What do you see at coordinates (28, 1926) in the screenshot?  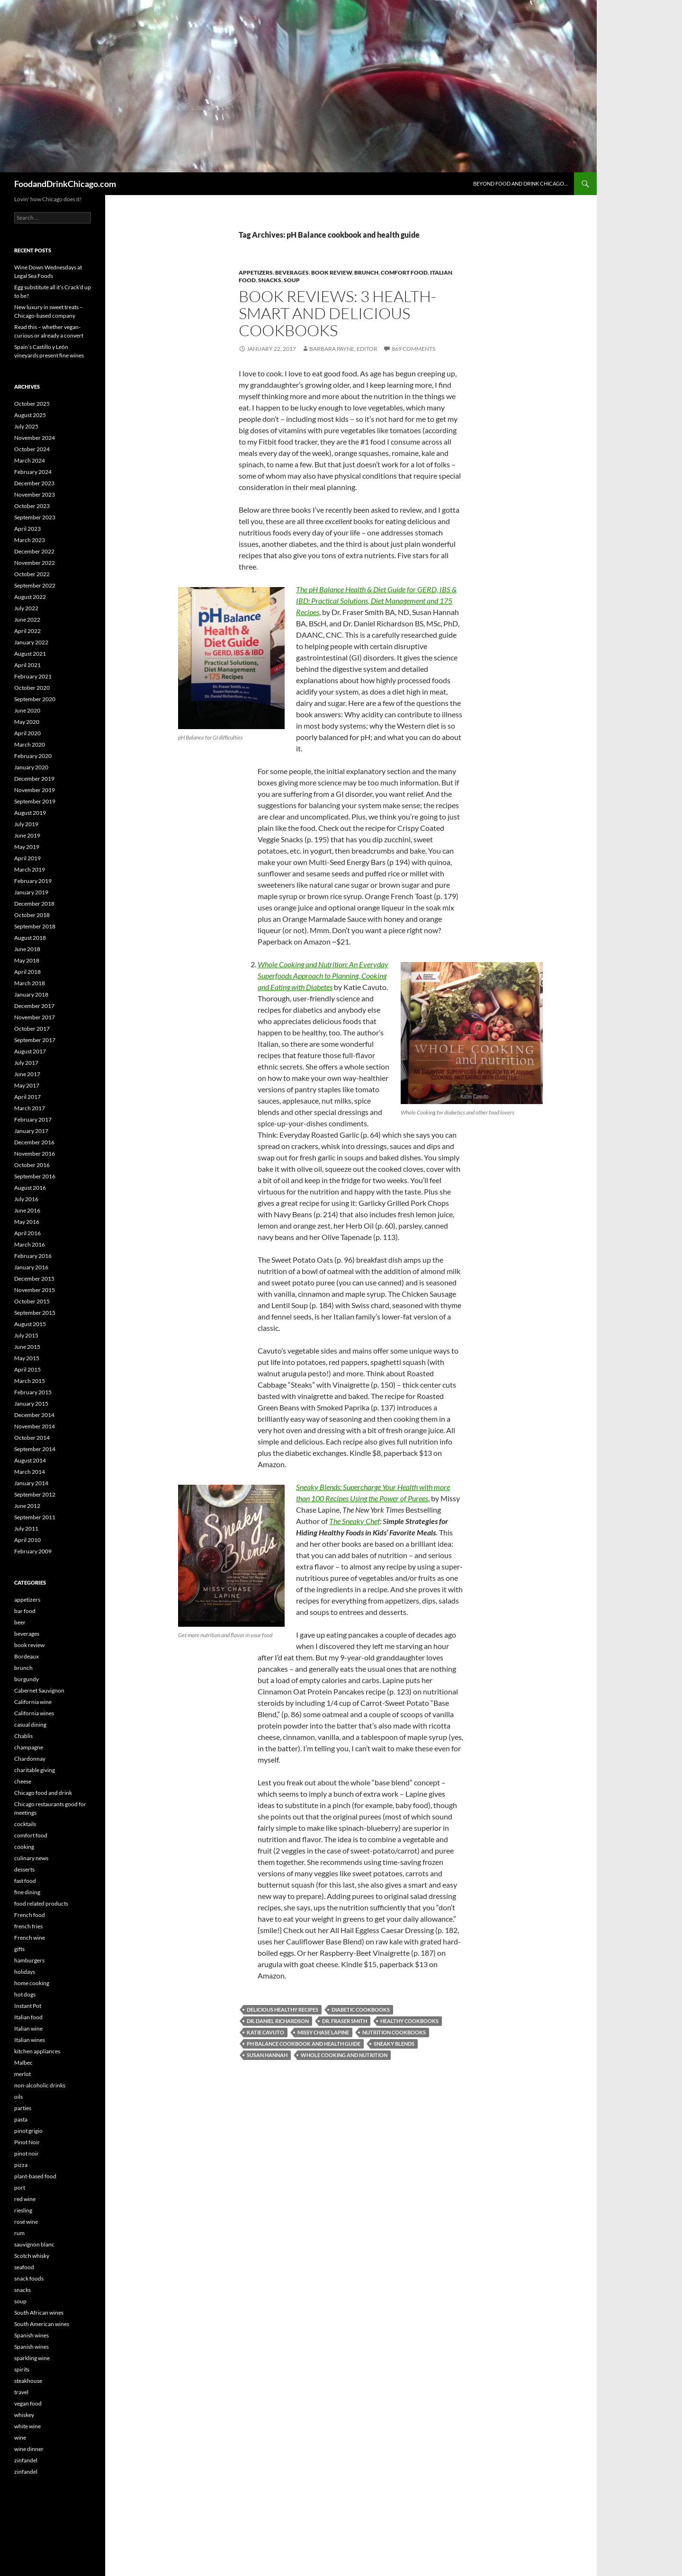 I see `french fries` at bounding box center [28, 1926].